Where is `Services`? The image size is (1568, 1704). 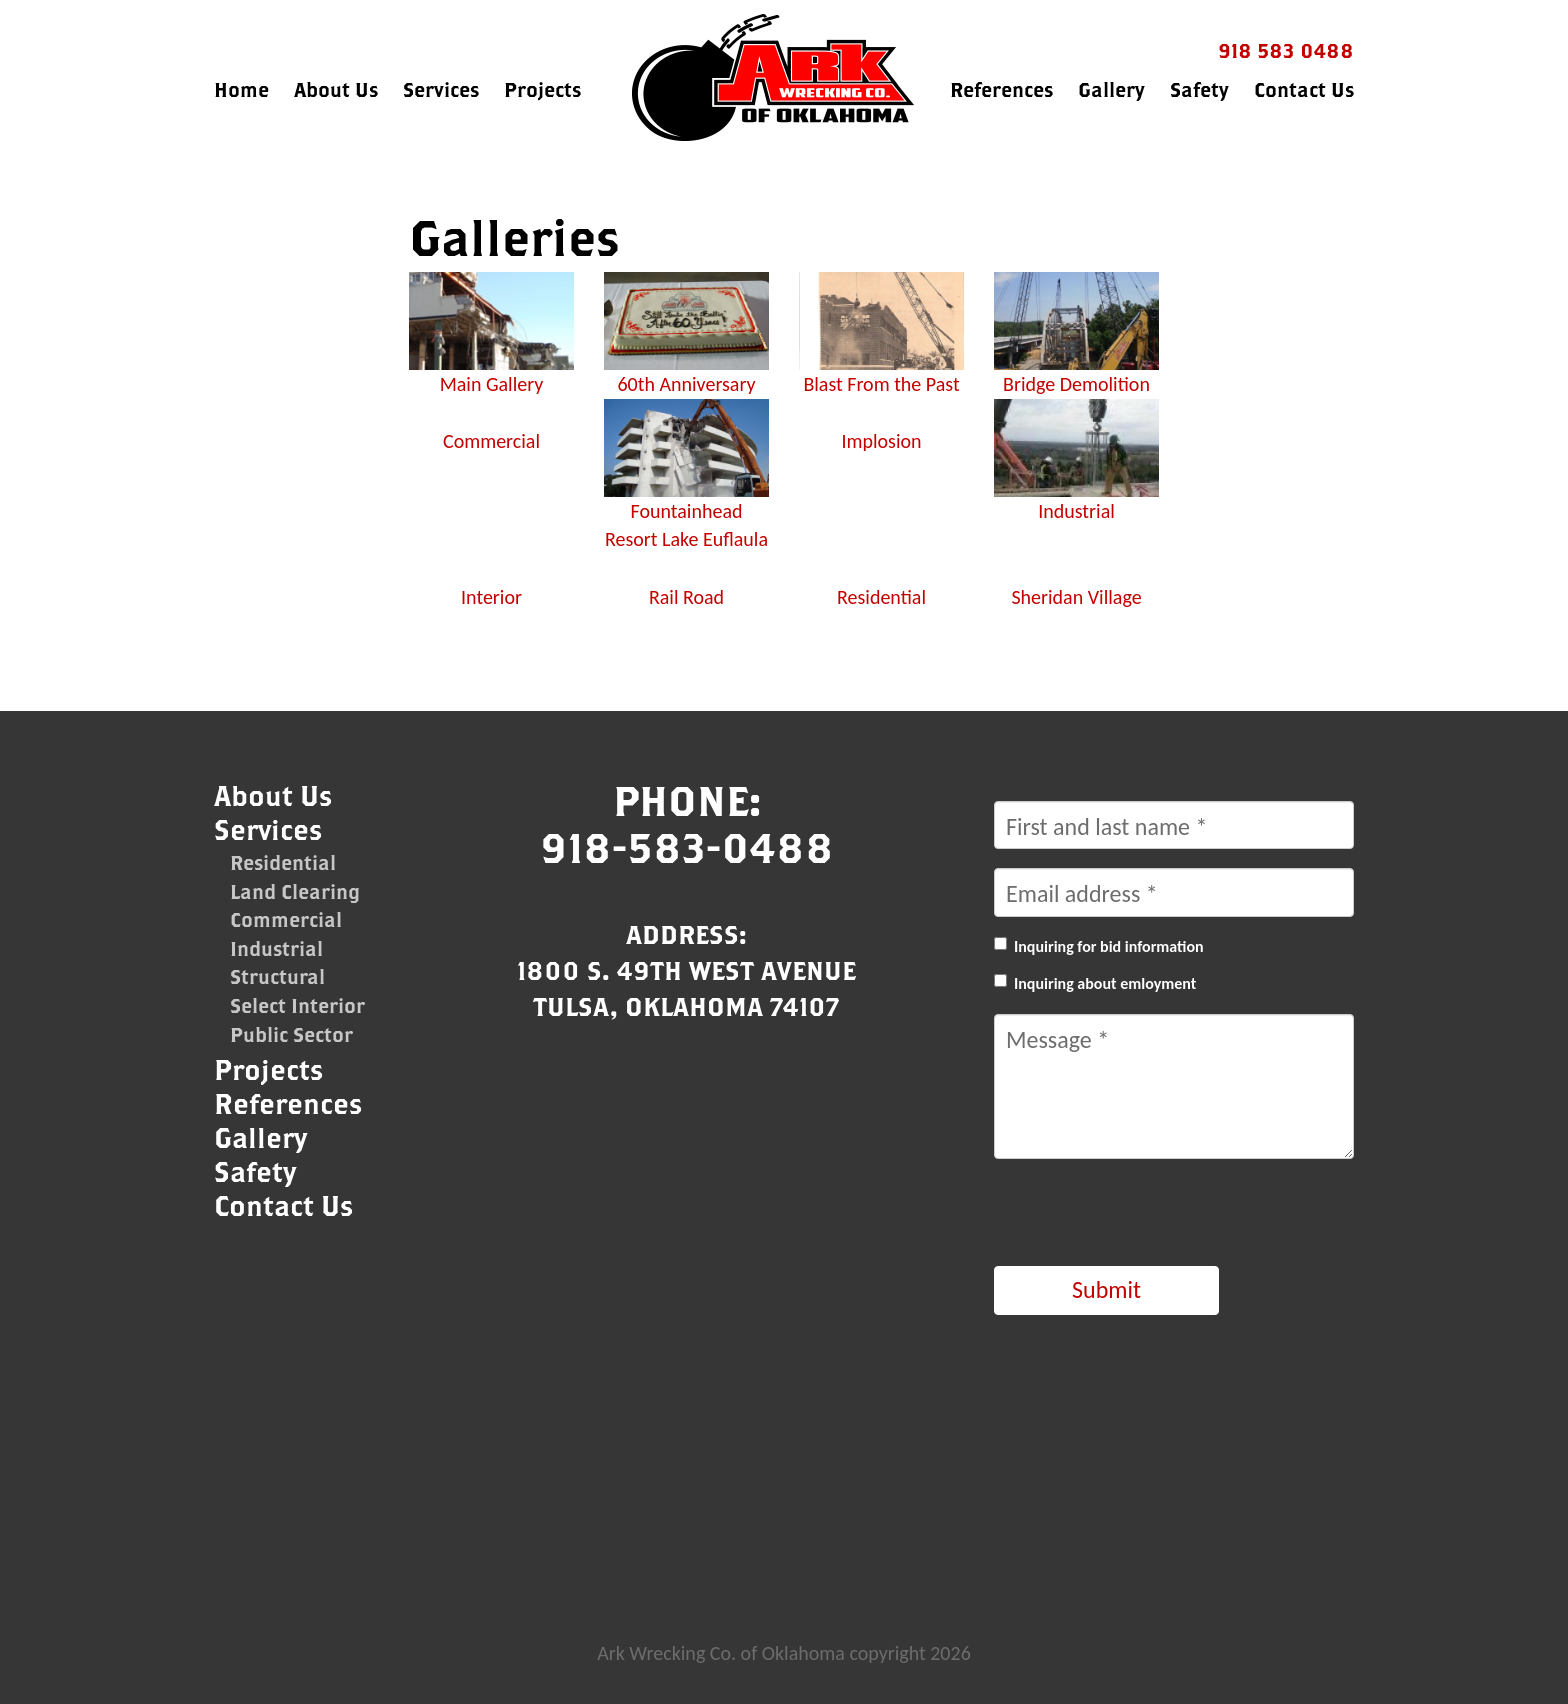 Services is located at coordinates (441, 89).